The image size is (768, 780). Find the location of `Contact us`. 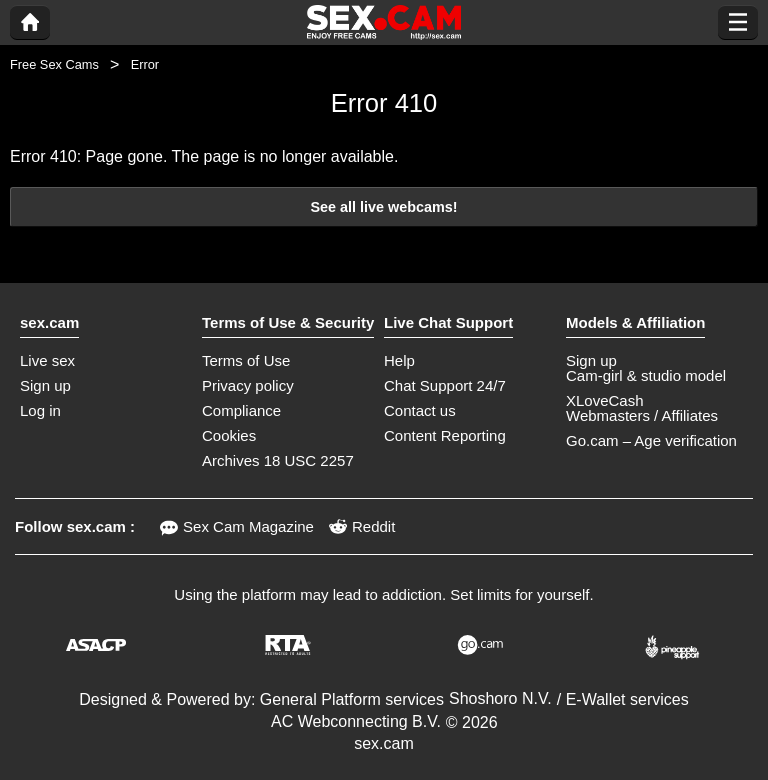

Contact us is located at coordinates (420, 410).